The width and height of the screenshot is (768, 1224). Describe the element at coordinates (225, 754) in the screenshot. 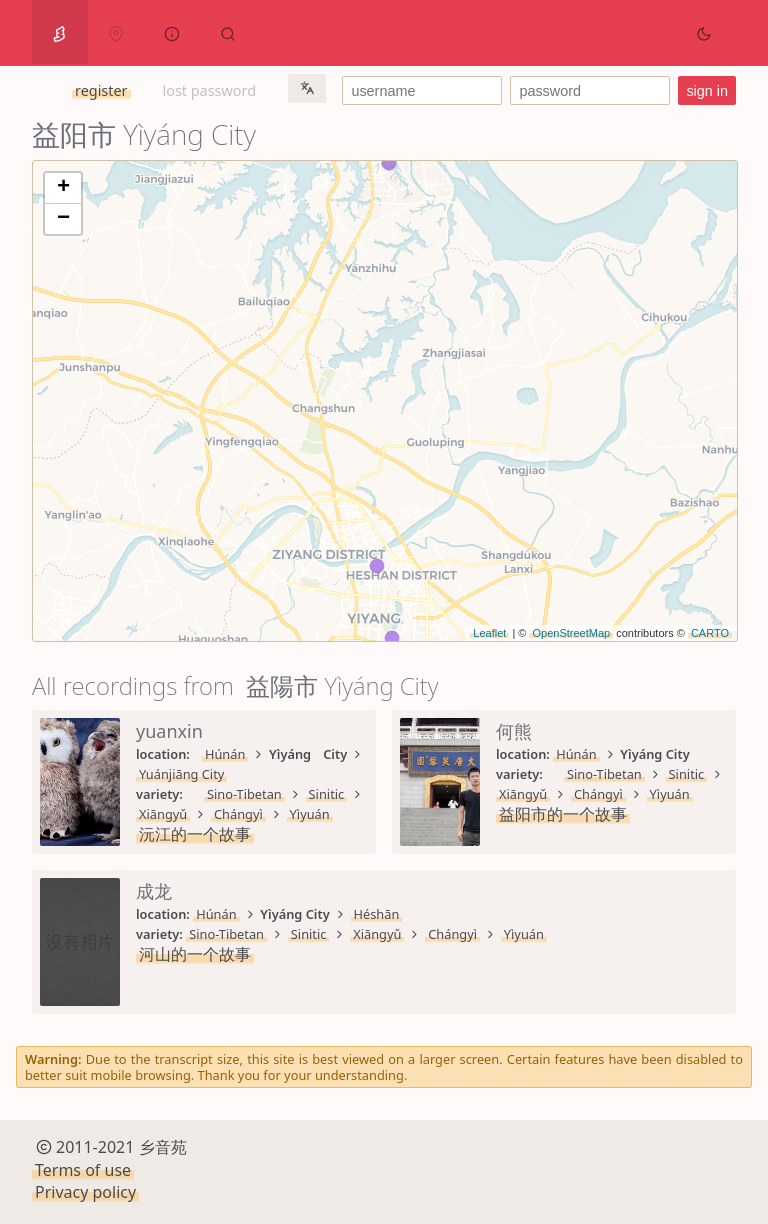

I see `Húnán` at that location.